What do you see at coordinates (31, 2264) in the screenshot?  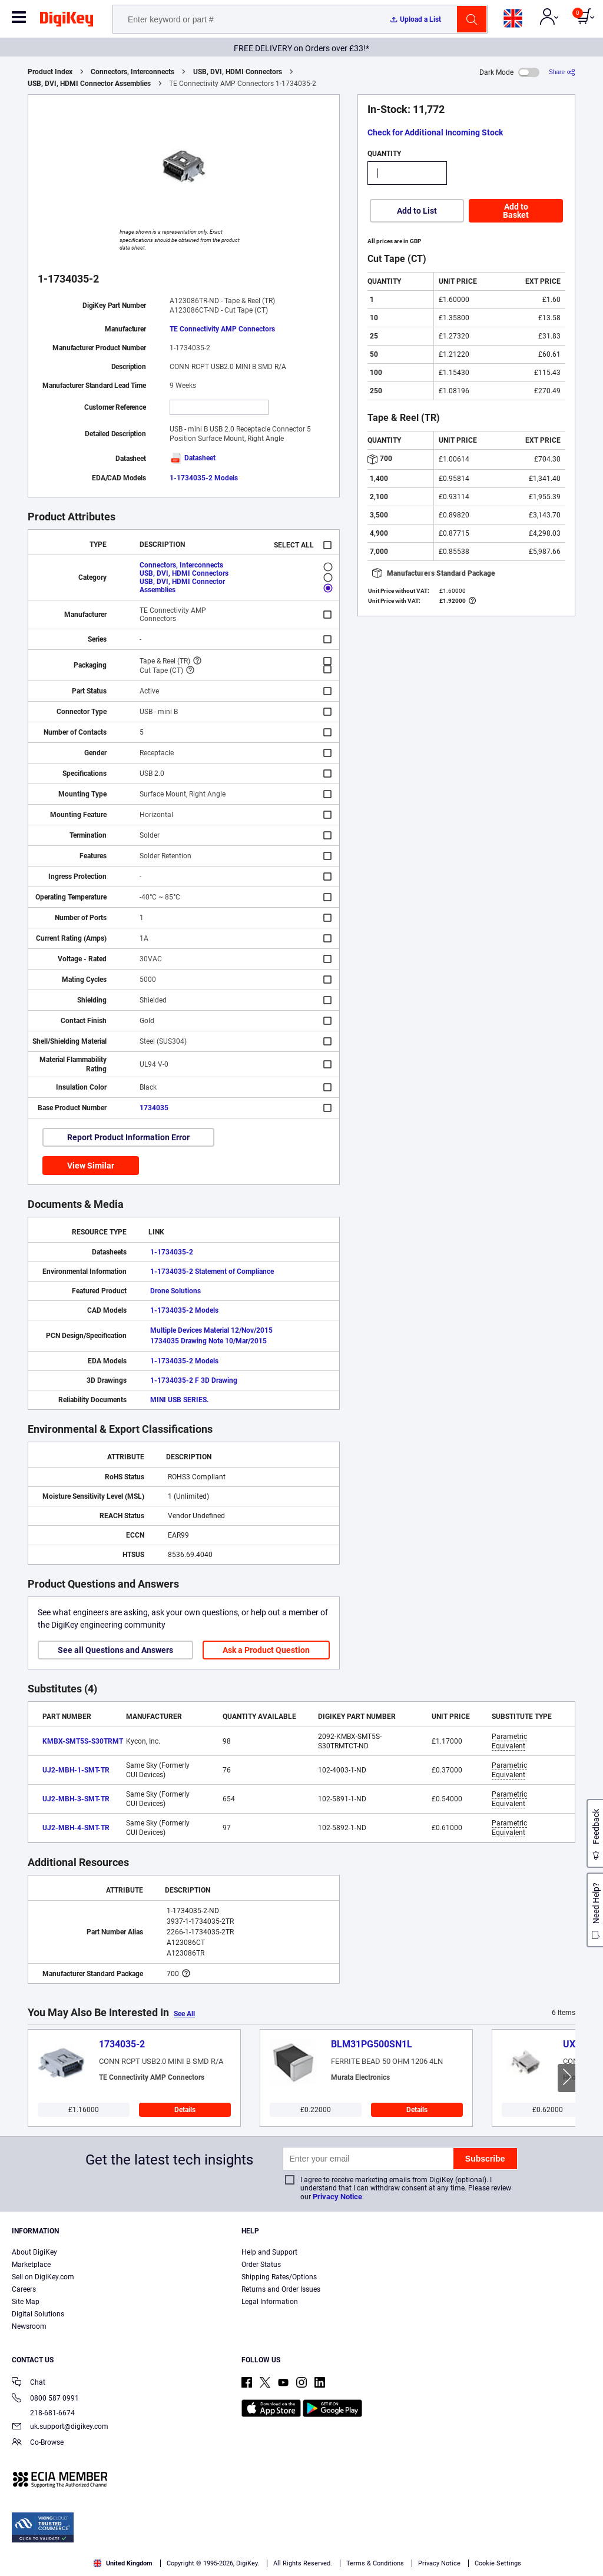 I see `Marketplace` at bounding box center [31, 2264].